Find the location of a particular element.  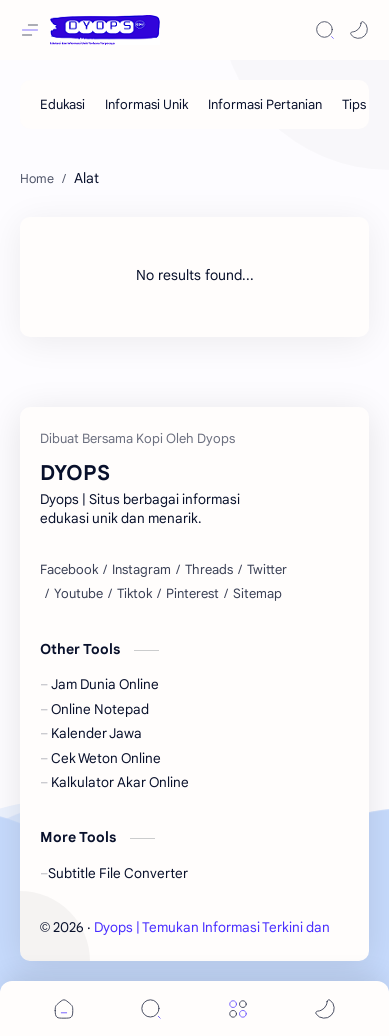

[Informasi Pertanian] is located at coordinates (265, 104).